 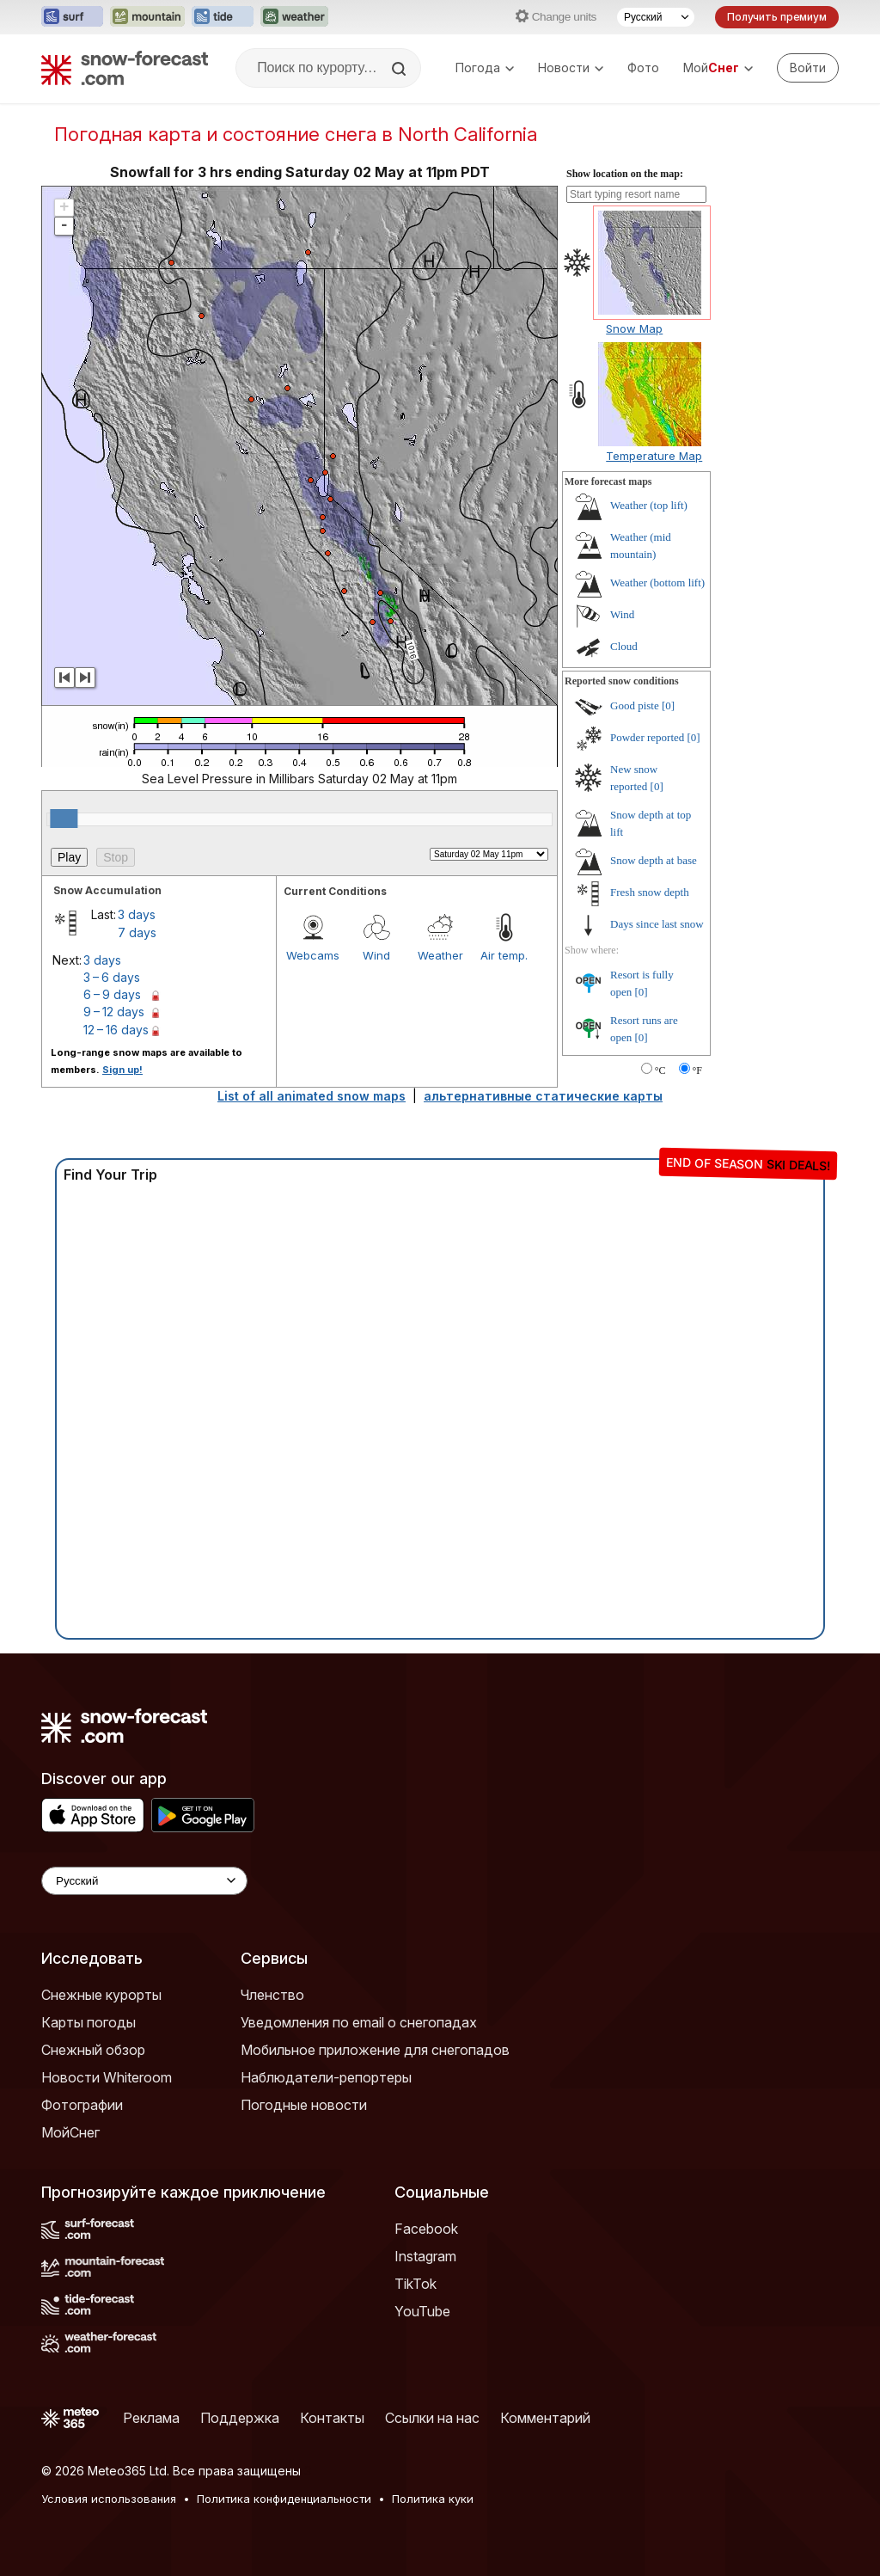 What do you see at coordinates (376, 955) in the screenshot?
I see `Wind` at bounding box center [376, 955].